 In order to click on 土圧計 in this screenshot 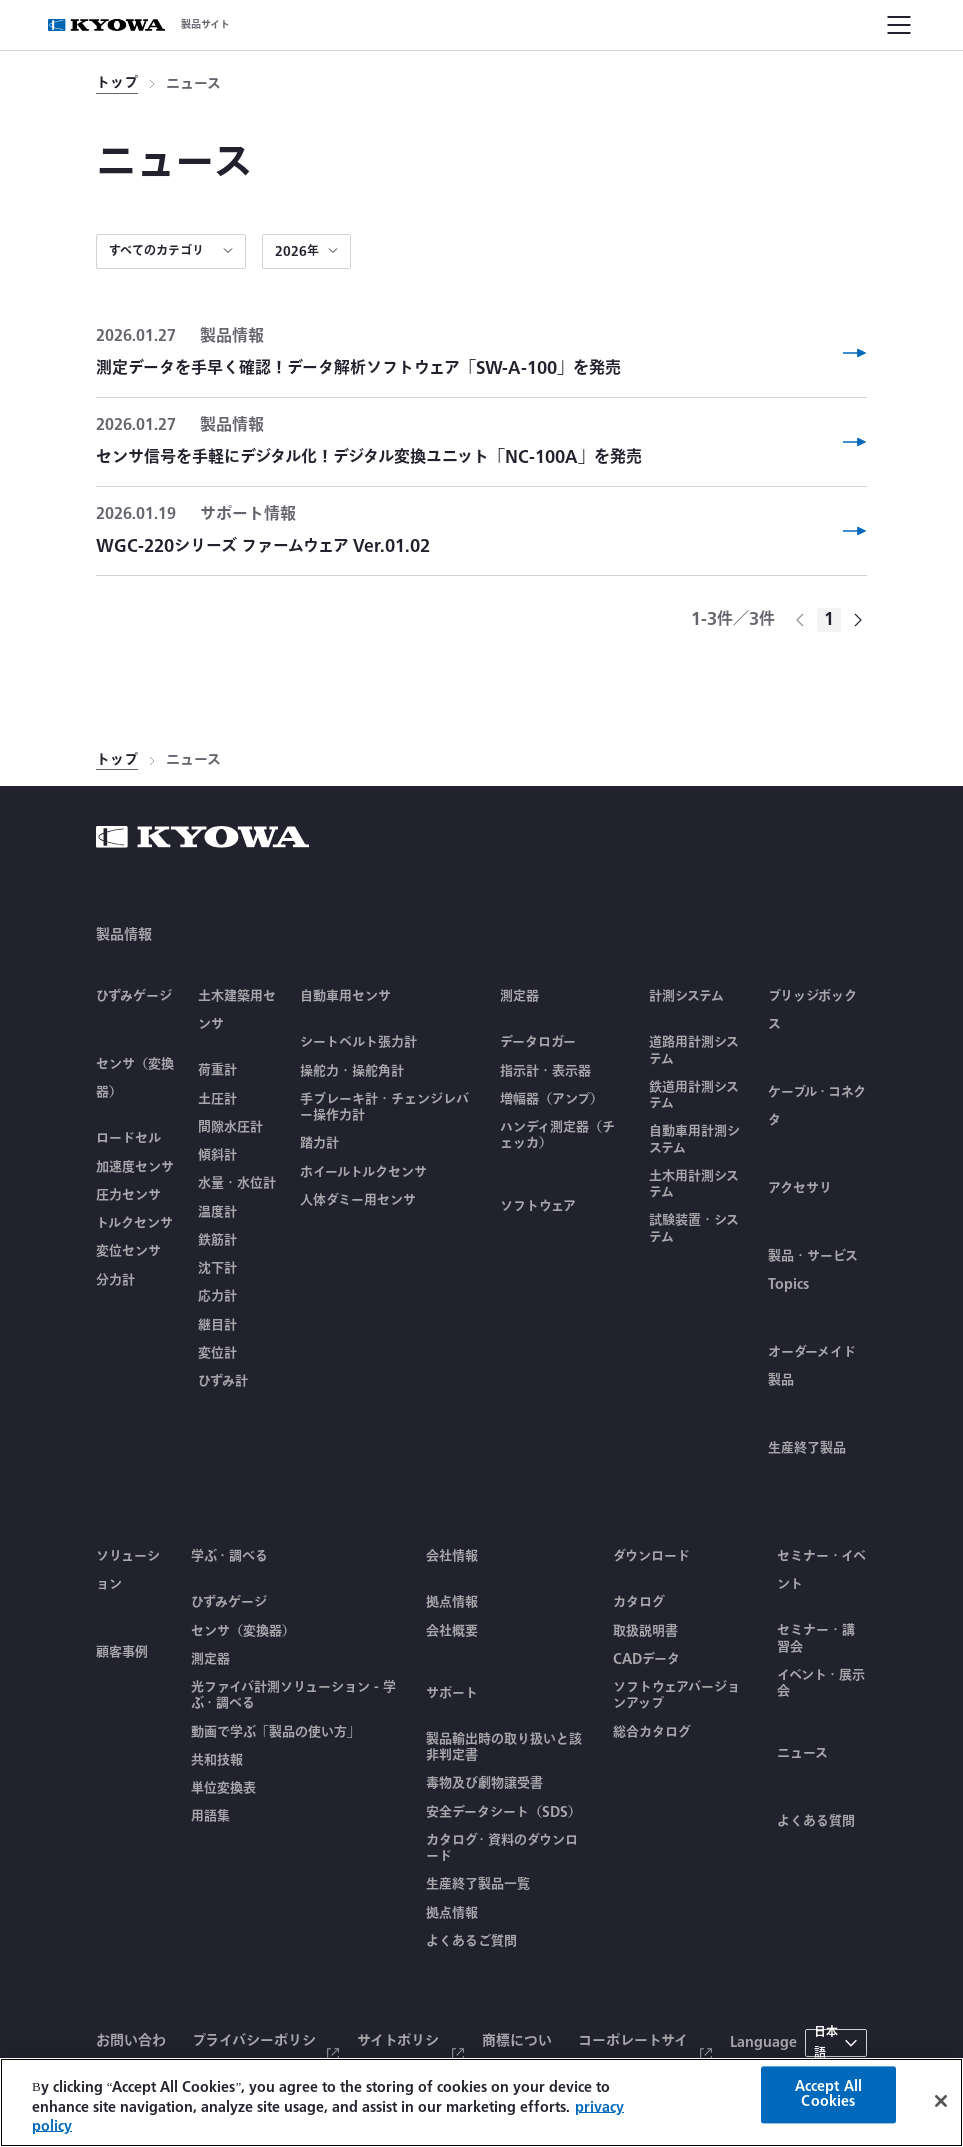, I will do `click(217, 1099)`.